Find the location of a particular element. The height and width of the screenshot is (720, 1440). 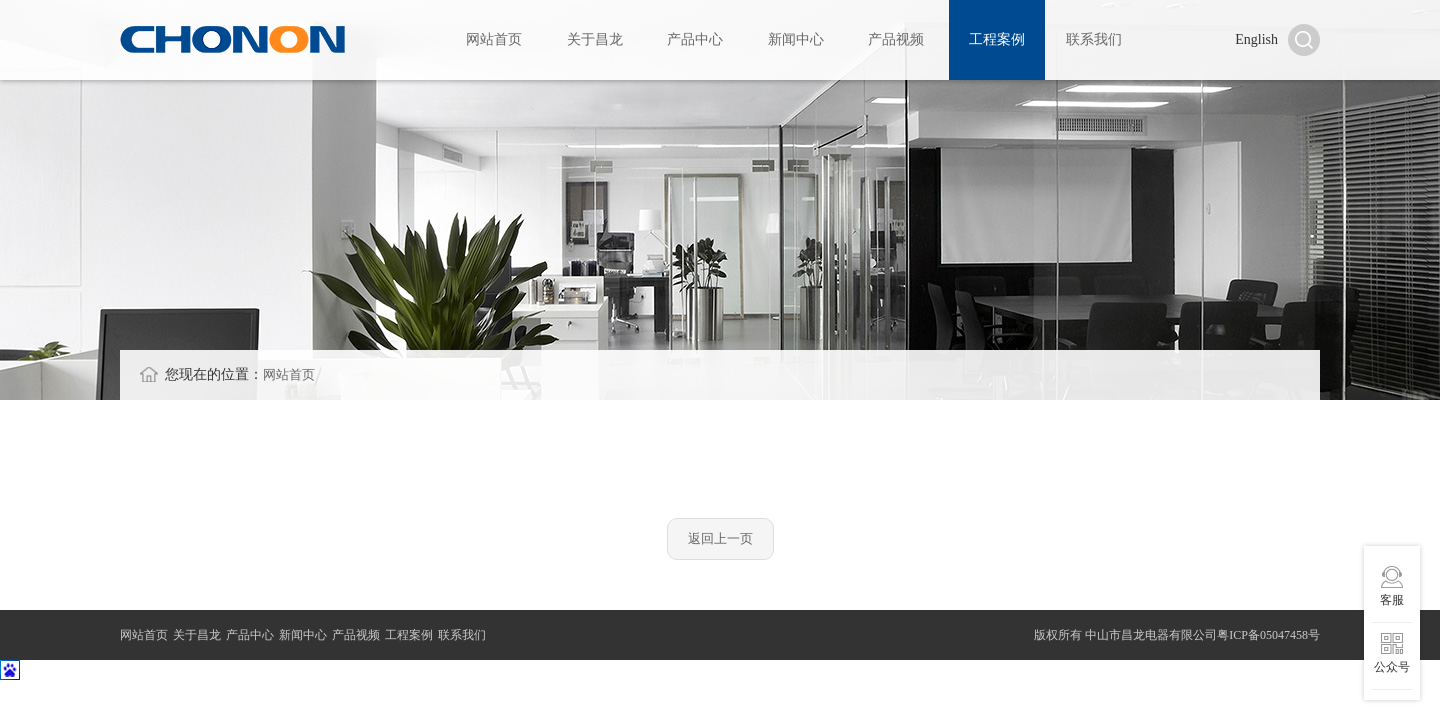

关于昌龙 is located at coordinates (595, 42).